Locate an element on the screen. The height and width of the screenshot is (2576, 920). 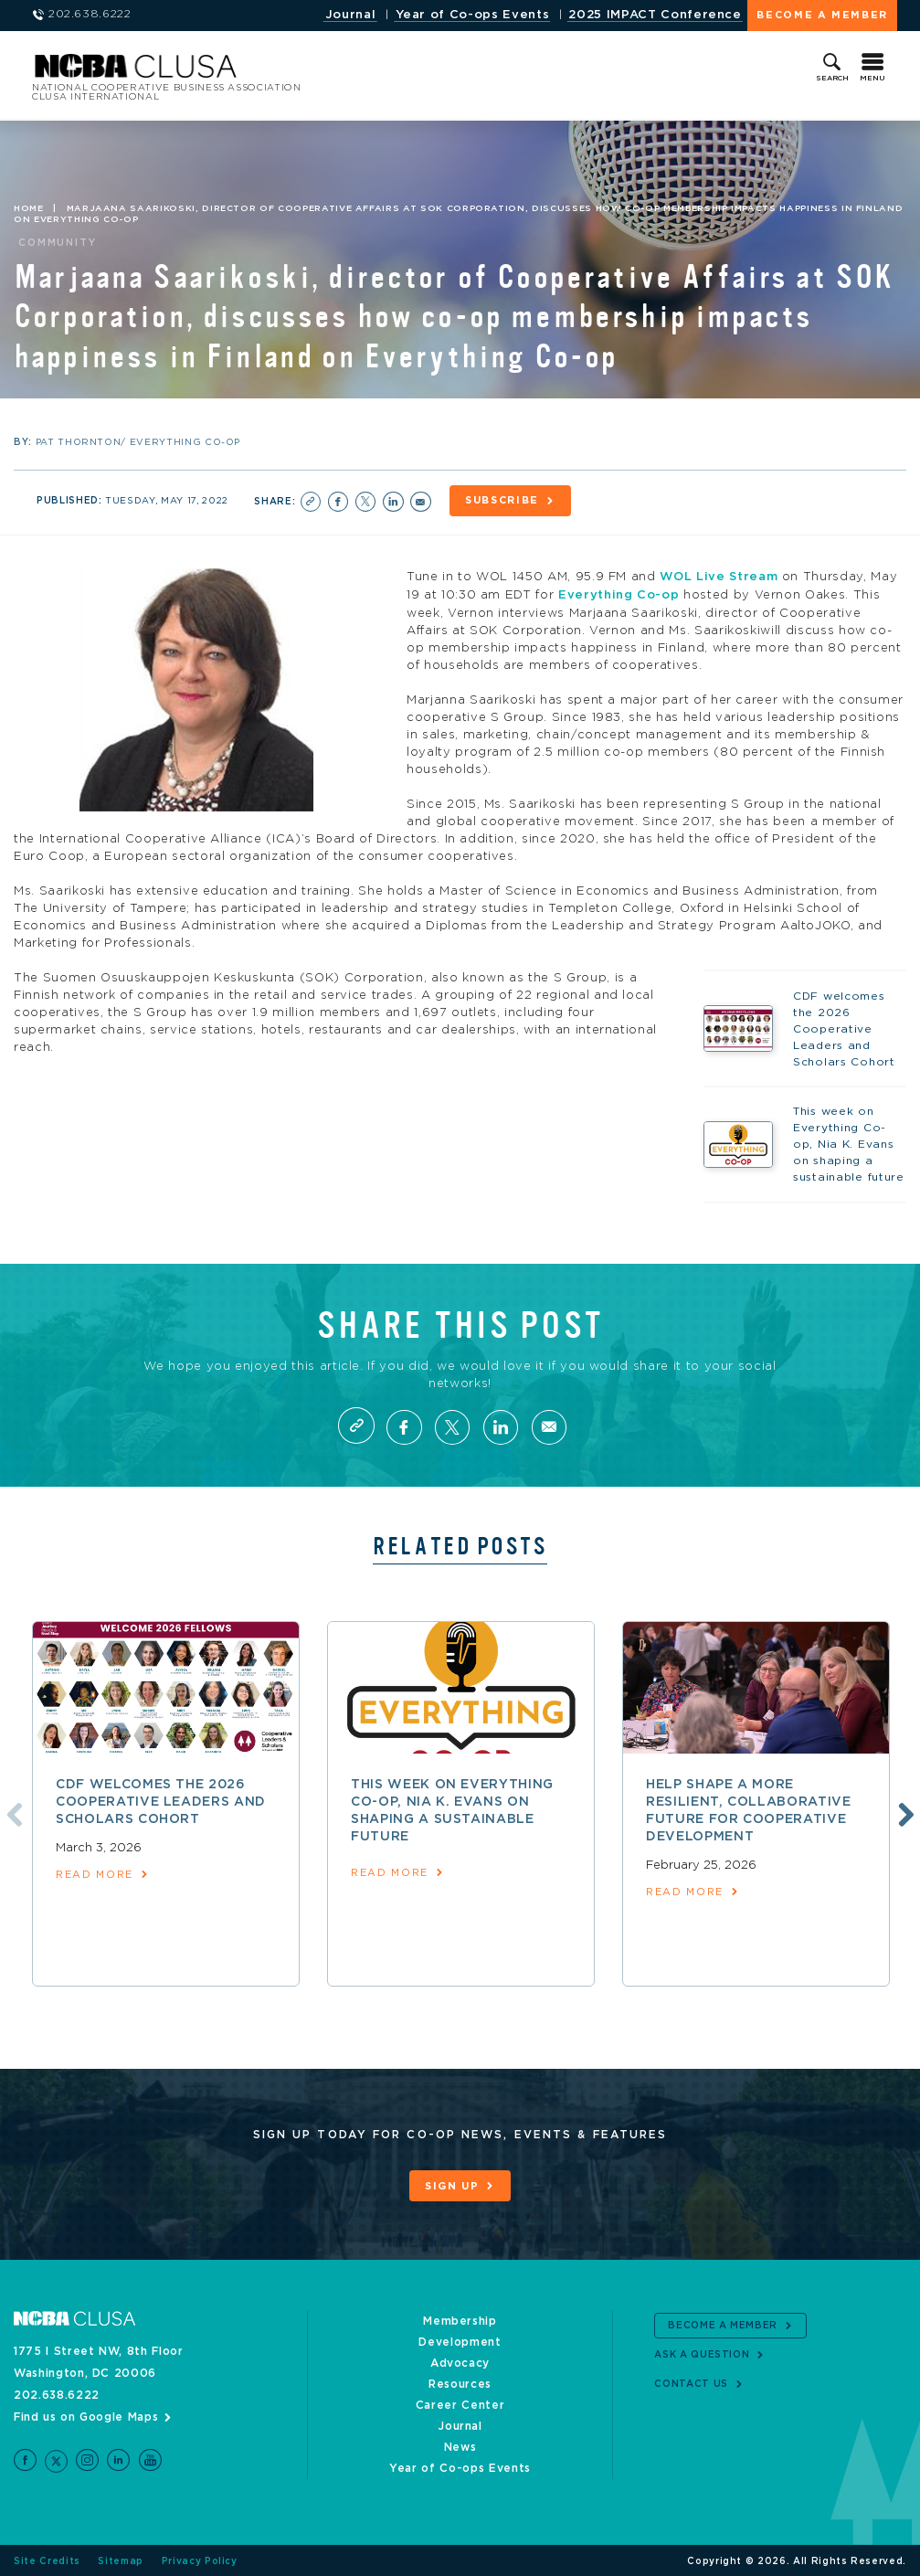
CDF welcomes the 2026 Cooperative Leaders and Scholars Cohort is located at coordinates (161, 1800).